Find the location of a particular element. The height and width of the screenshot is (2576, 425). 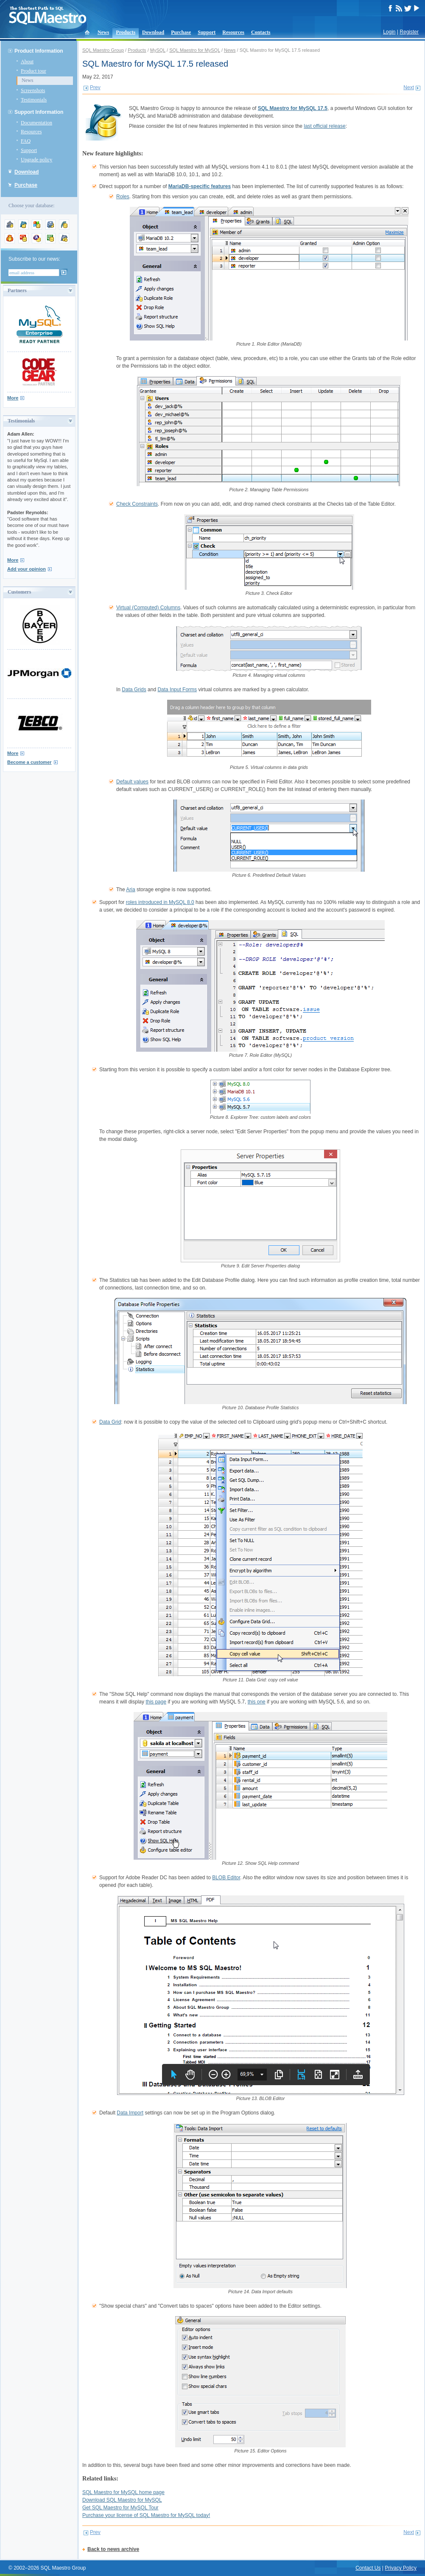

Testimonials is located at coordinates (34, 100).